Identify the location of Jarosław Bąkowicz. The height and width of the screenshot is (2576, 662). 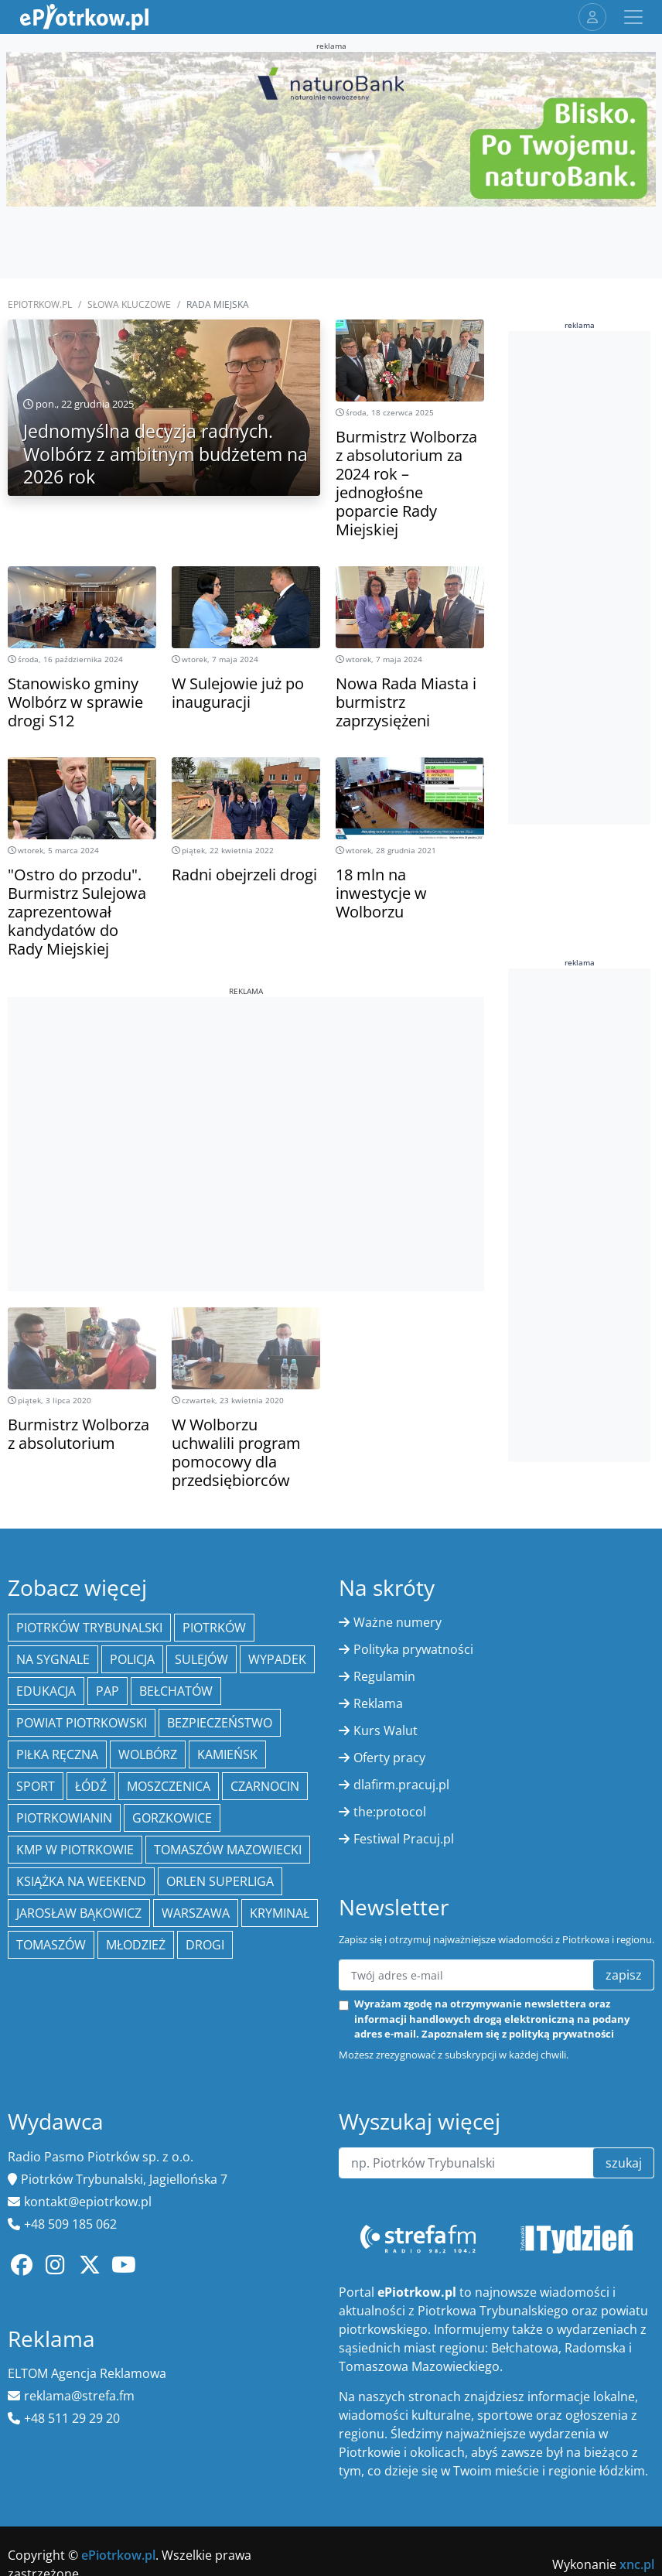
(79, 1913).